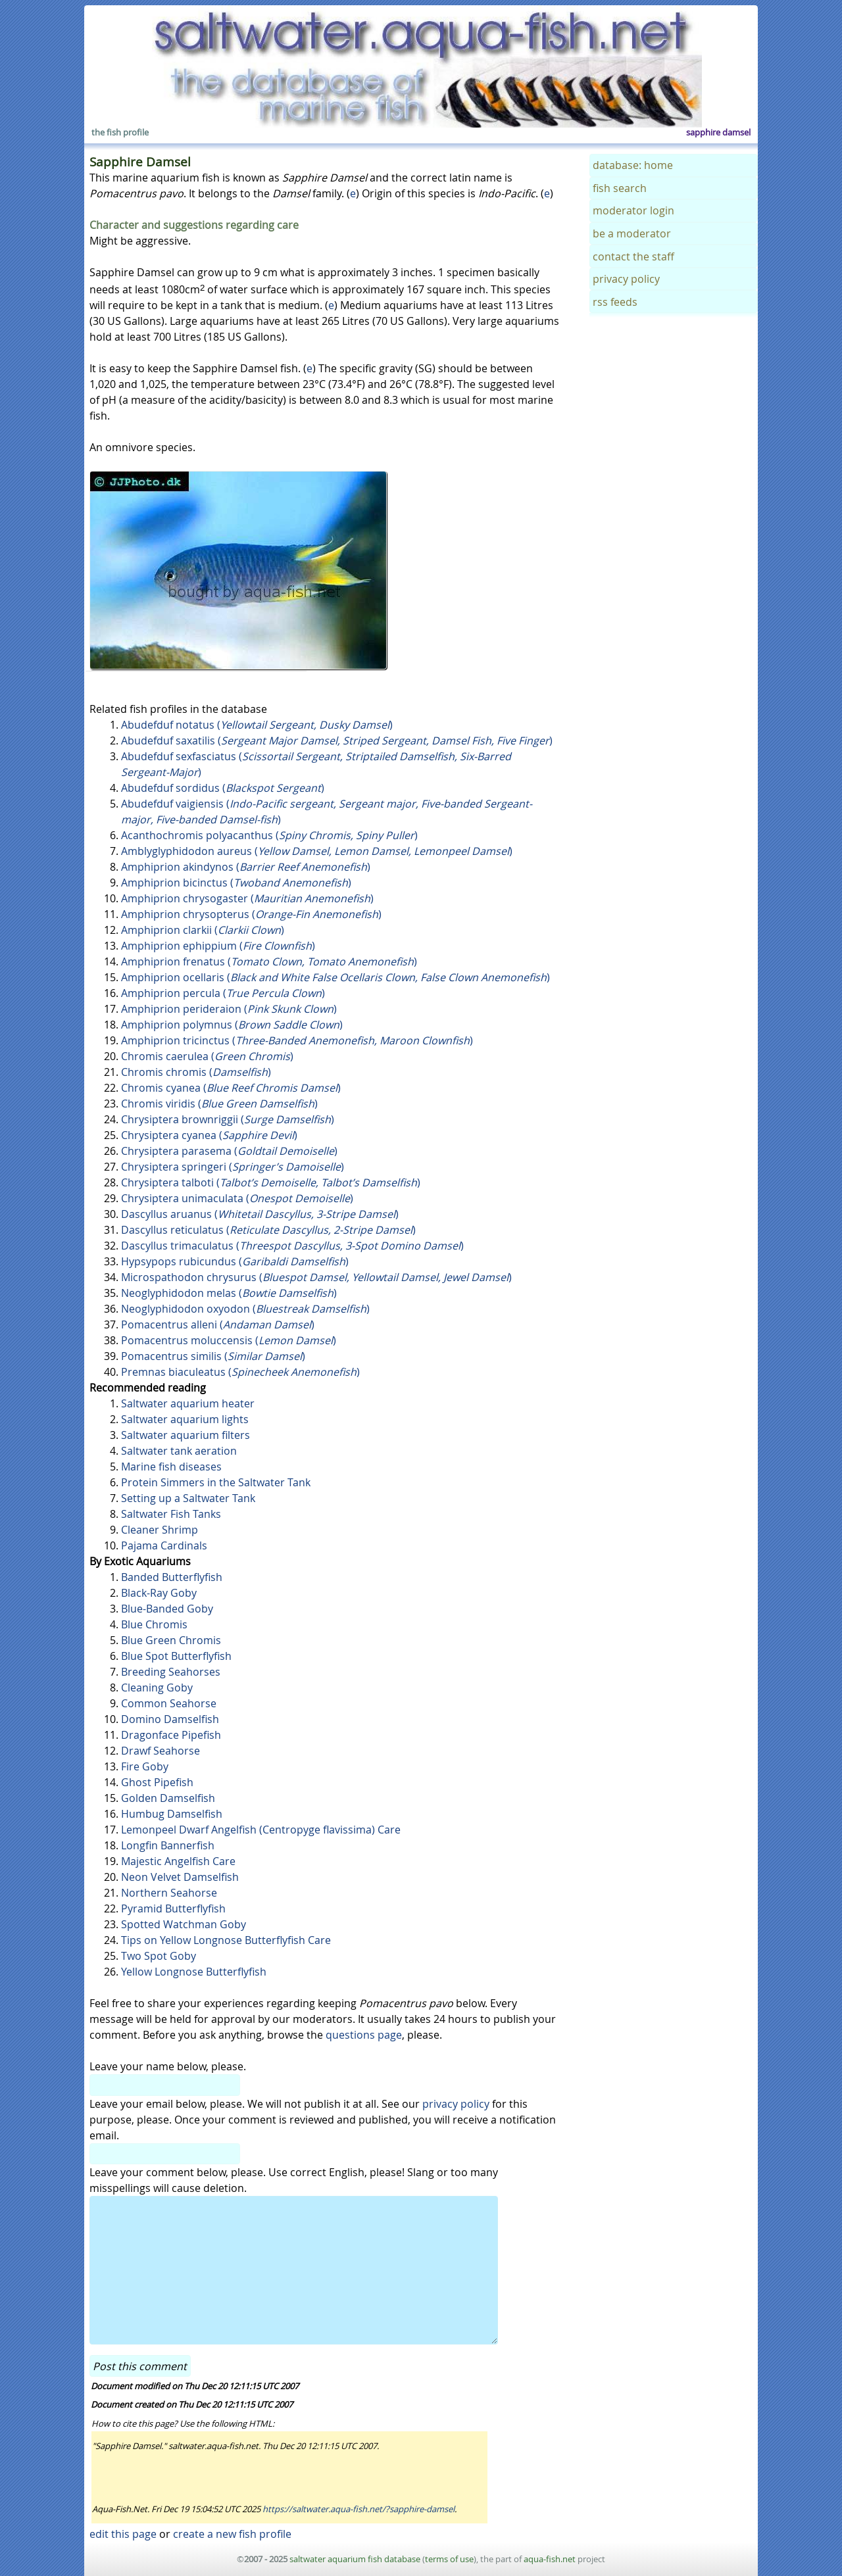 This screenshot has width=842, height=2576. I want to click on privacy policy, so click(455, 2104).